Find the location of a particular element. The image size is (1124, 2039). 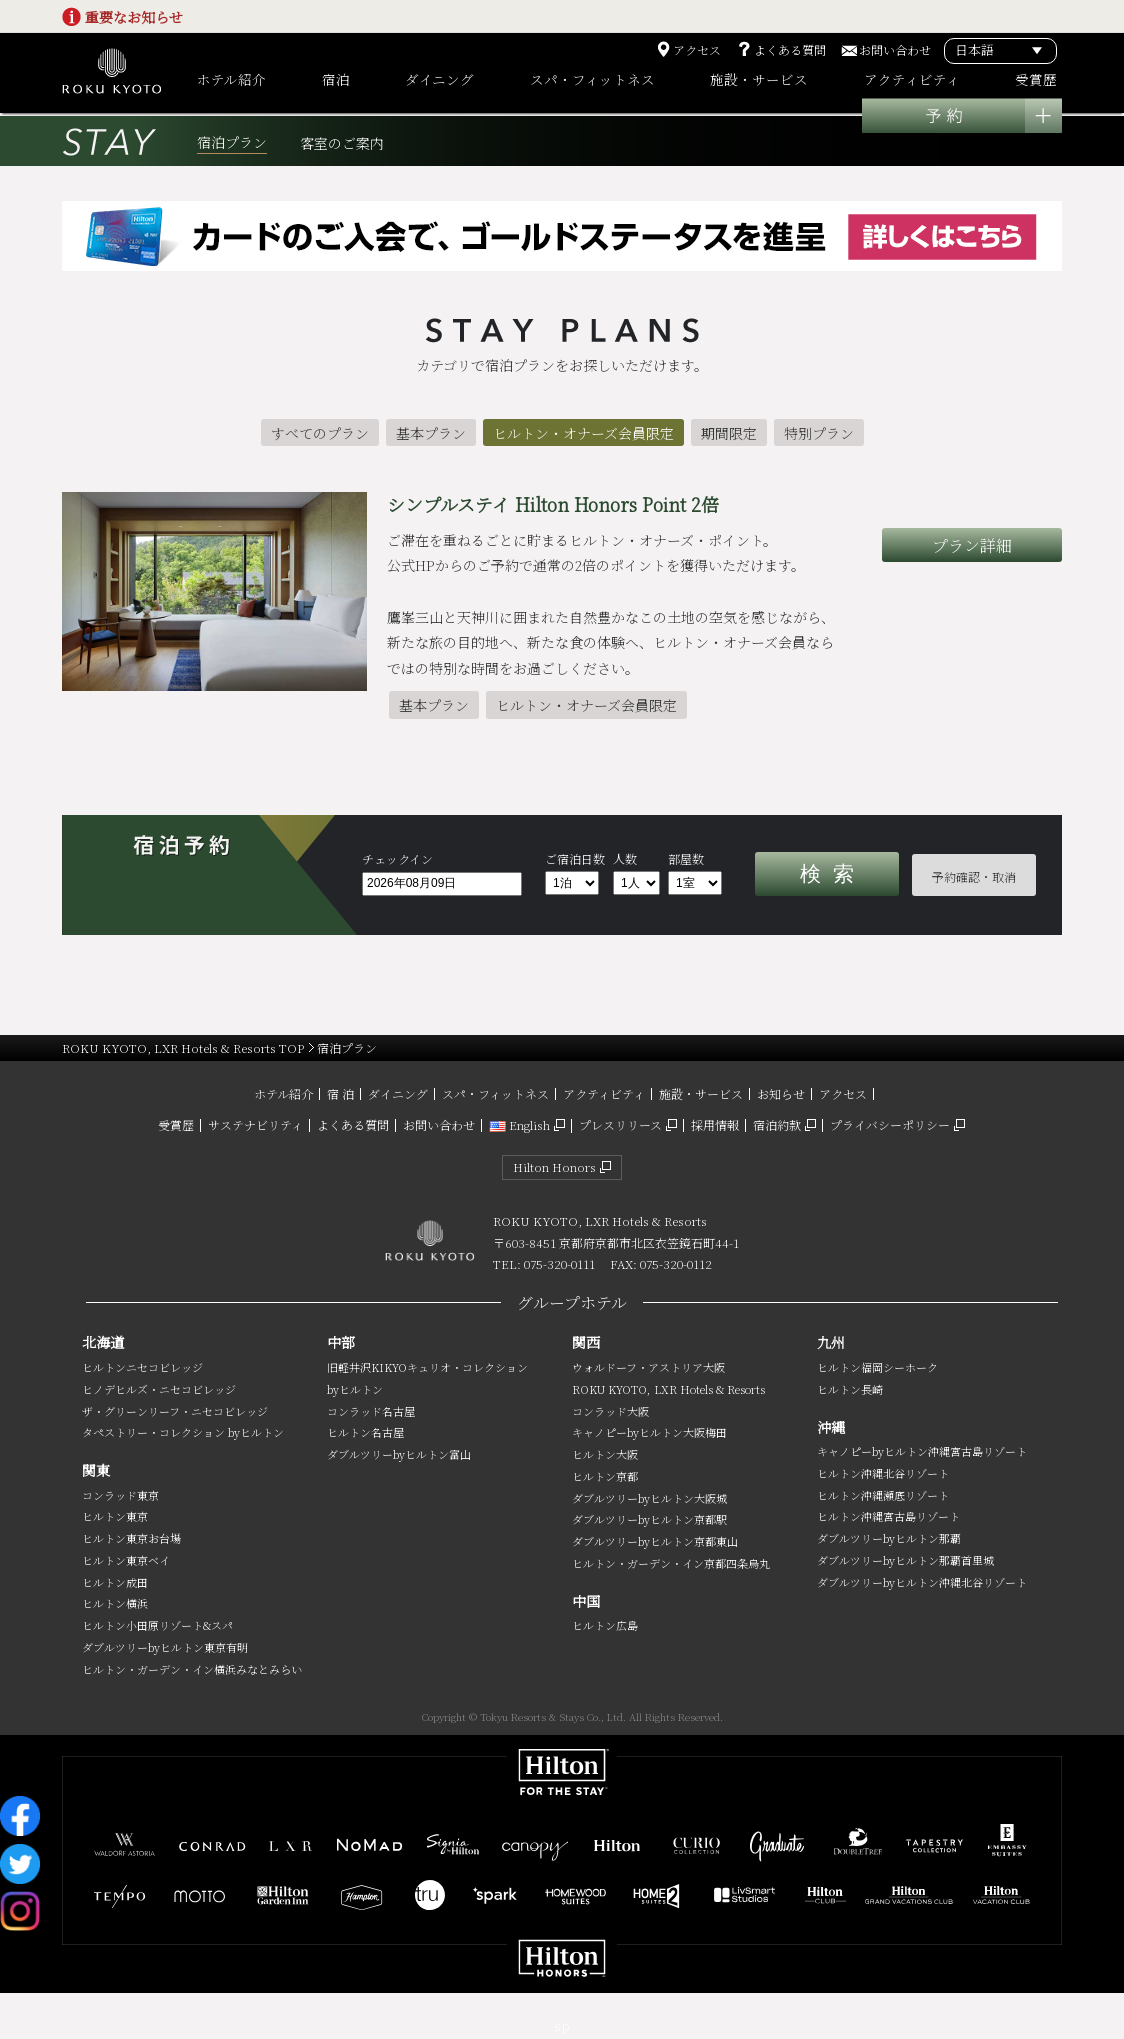

ヒノデヒルズ・ニセコビレッジ is located at coordinates (159, 1389).